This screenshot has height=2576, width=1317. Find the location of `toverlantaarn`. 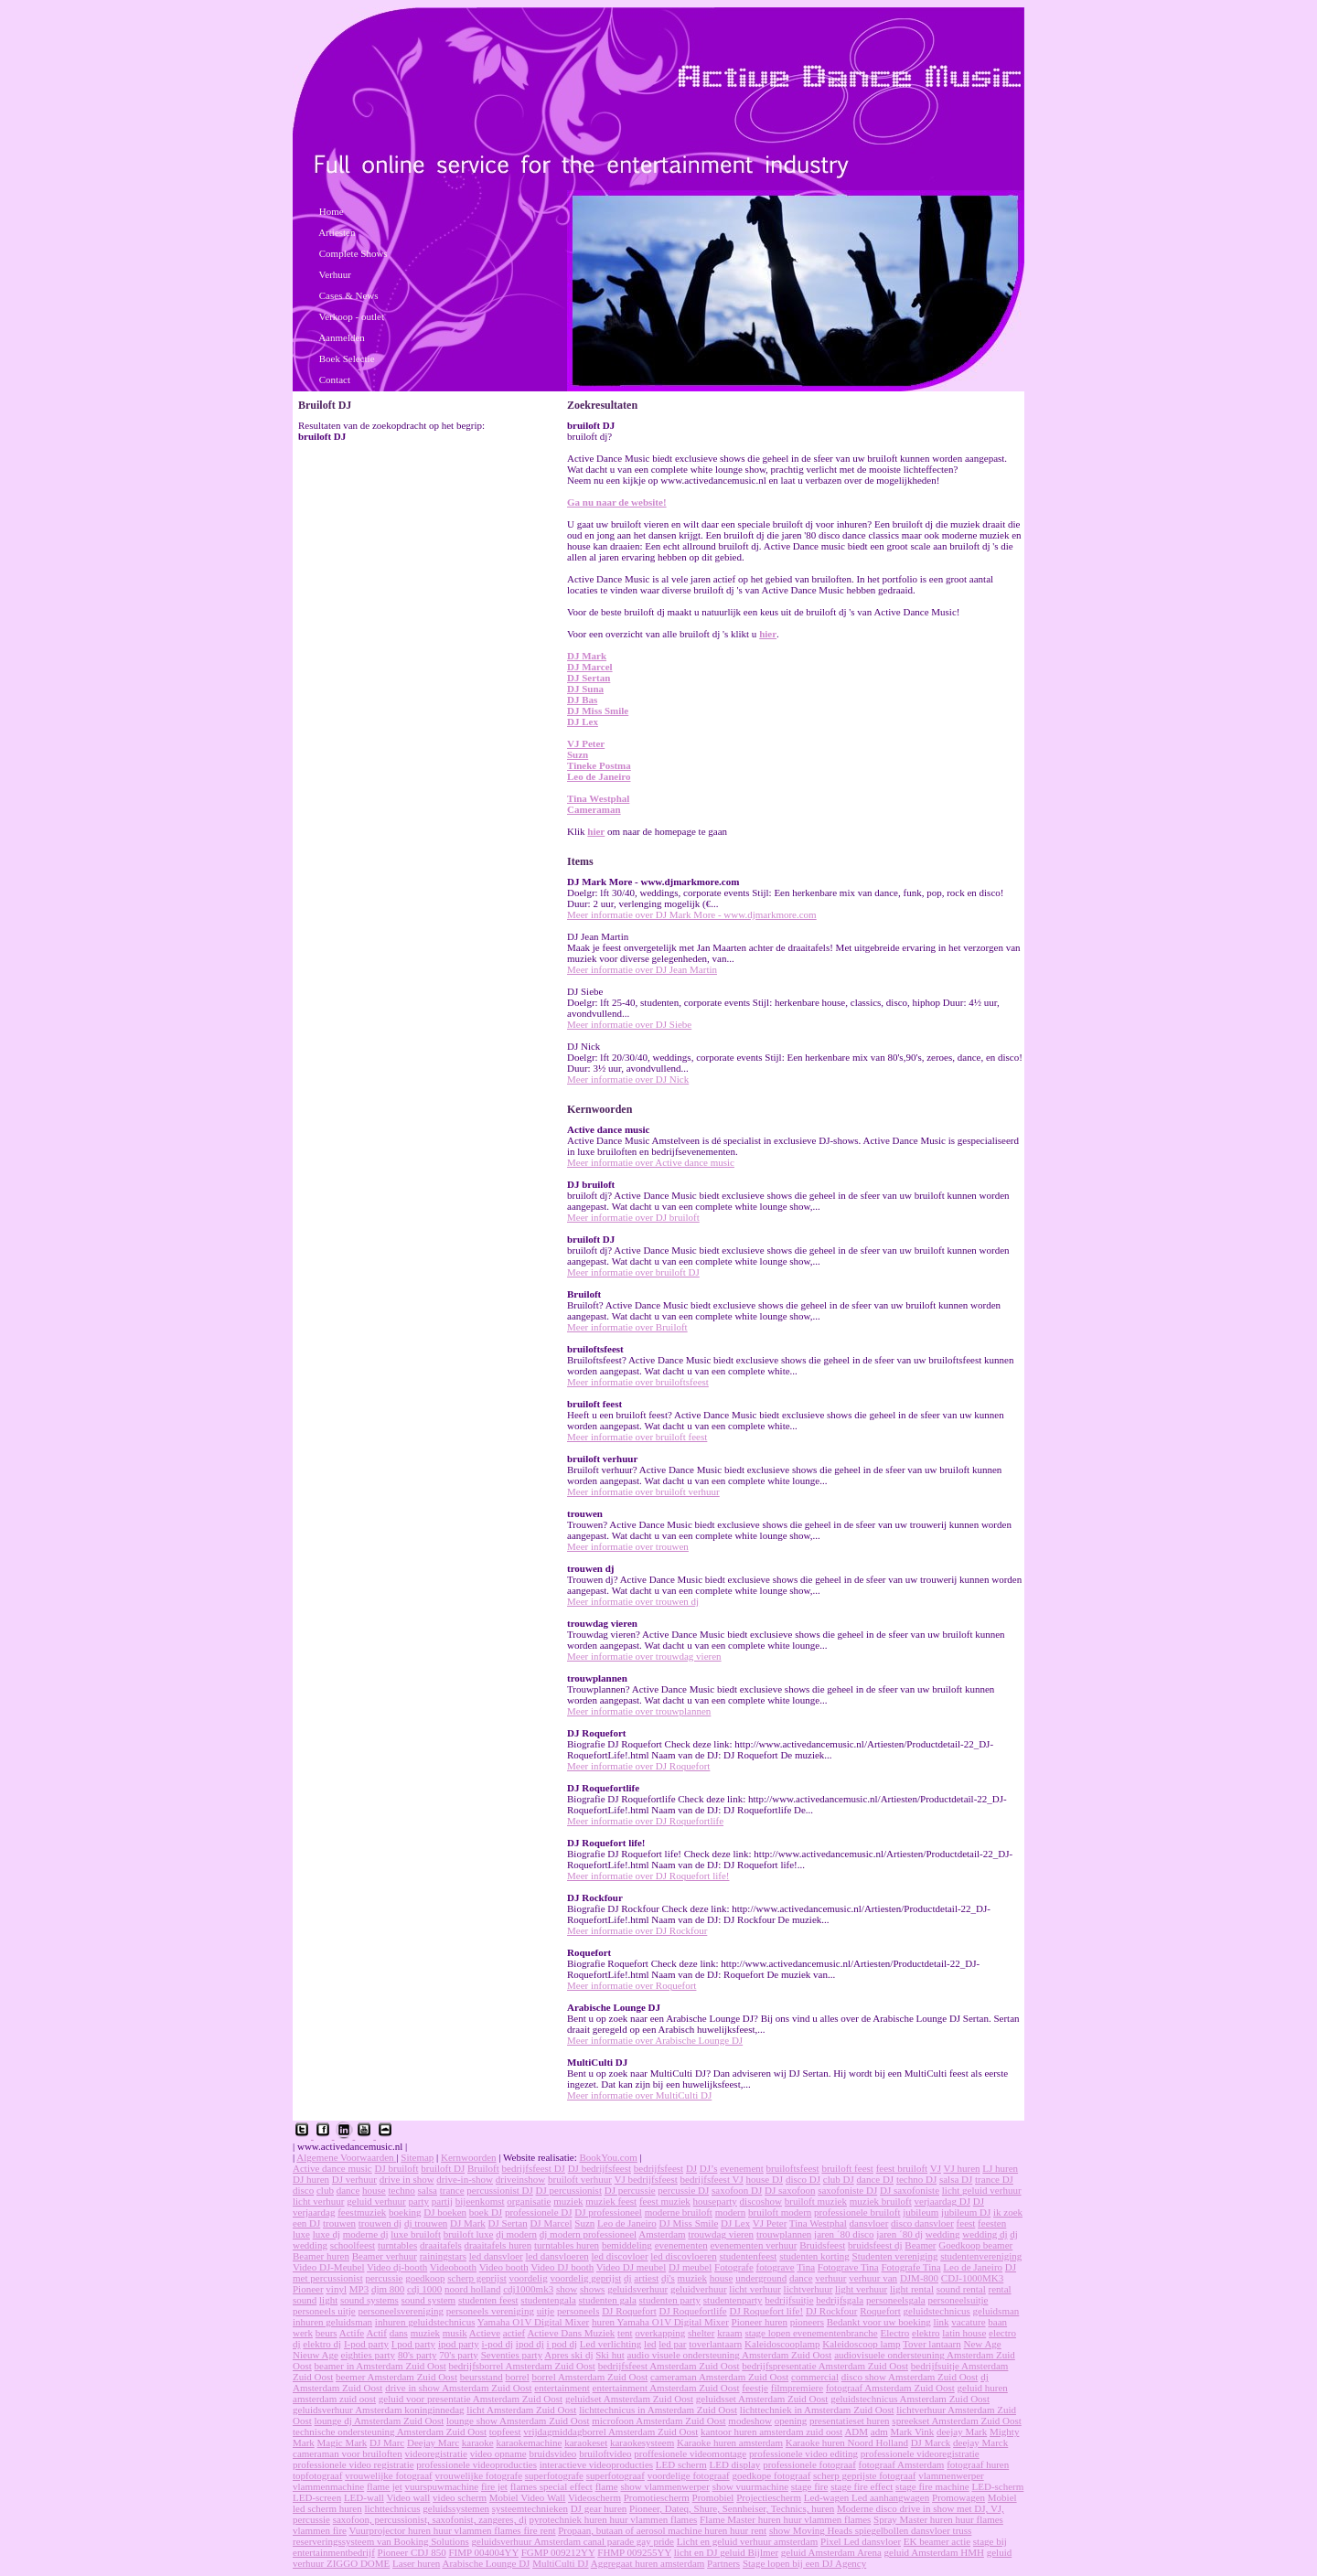

toverlantaarn is located at coordinates (715, 2343).